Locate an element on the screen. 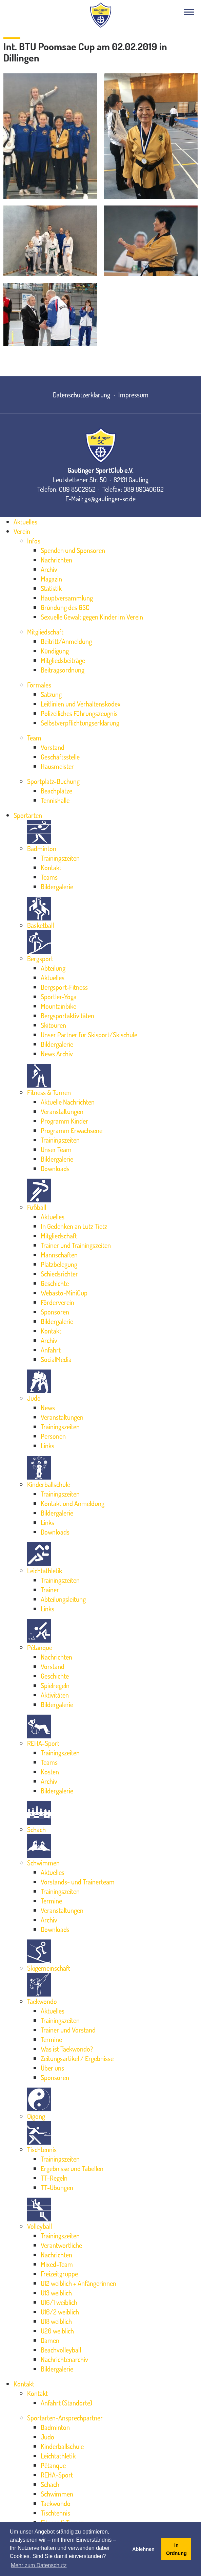 The image size is (201, 2576). U12 weiblich + Anfängerinnen is located at coordinates (78, 2283).